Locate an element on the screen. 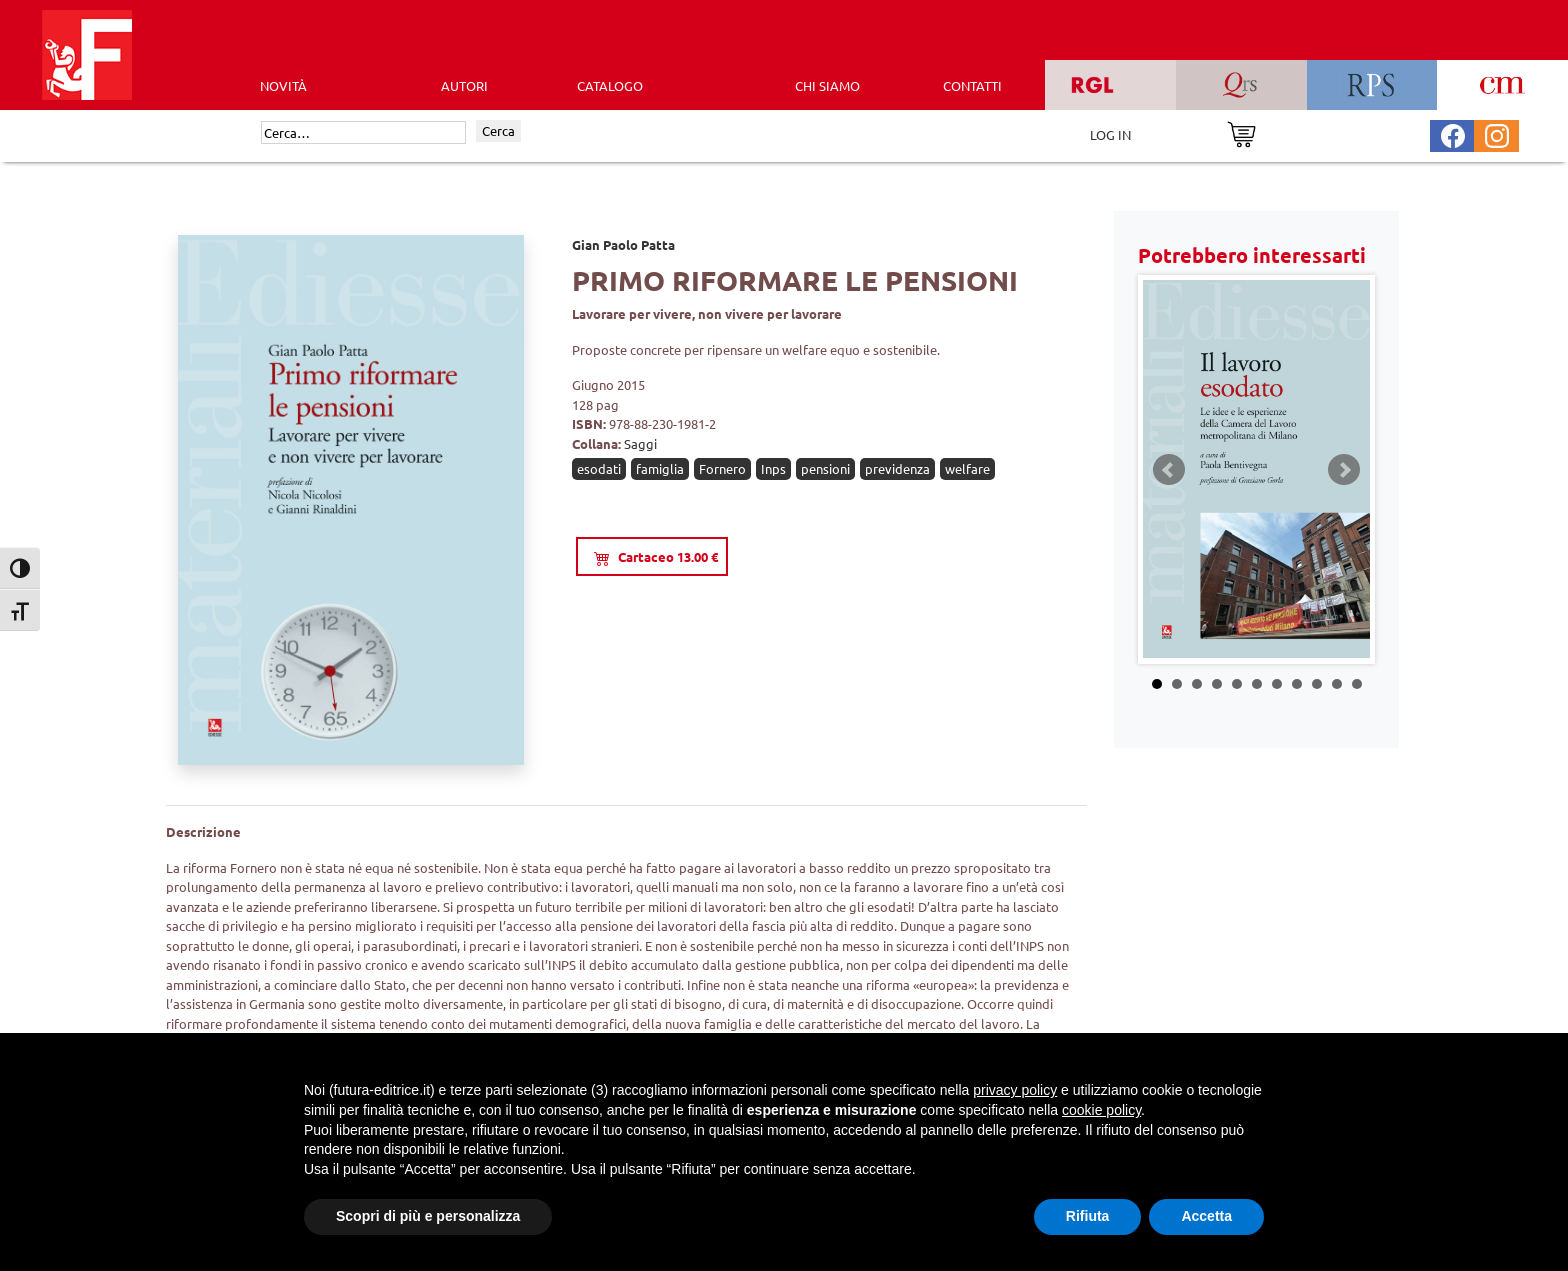 This screenshot has width=1568, height=1271. cookie policy [button] is located at coordinates (1101, 1110).